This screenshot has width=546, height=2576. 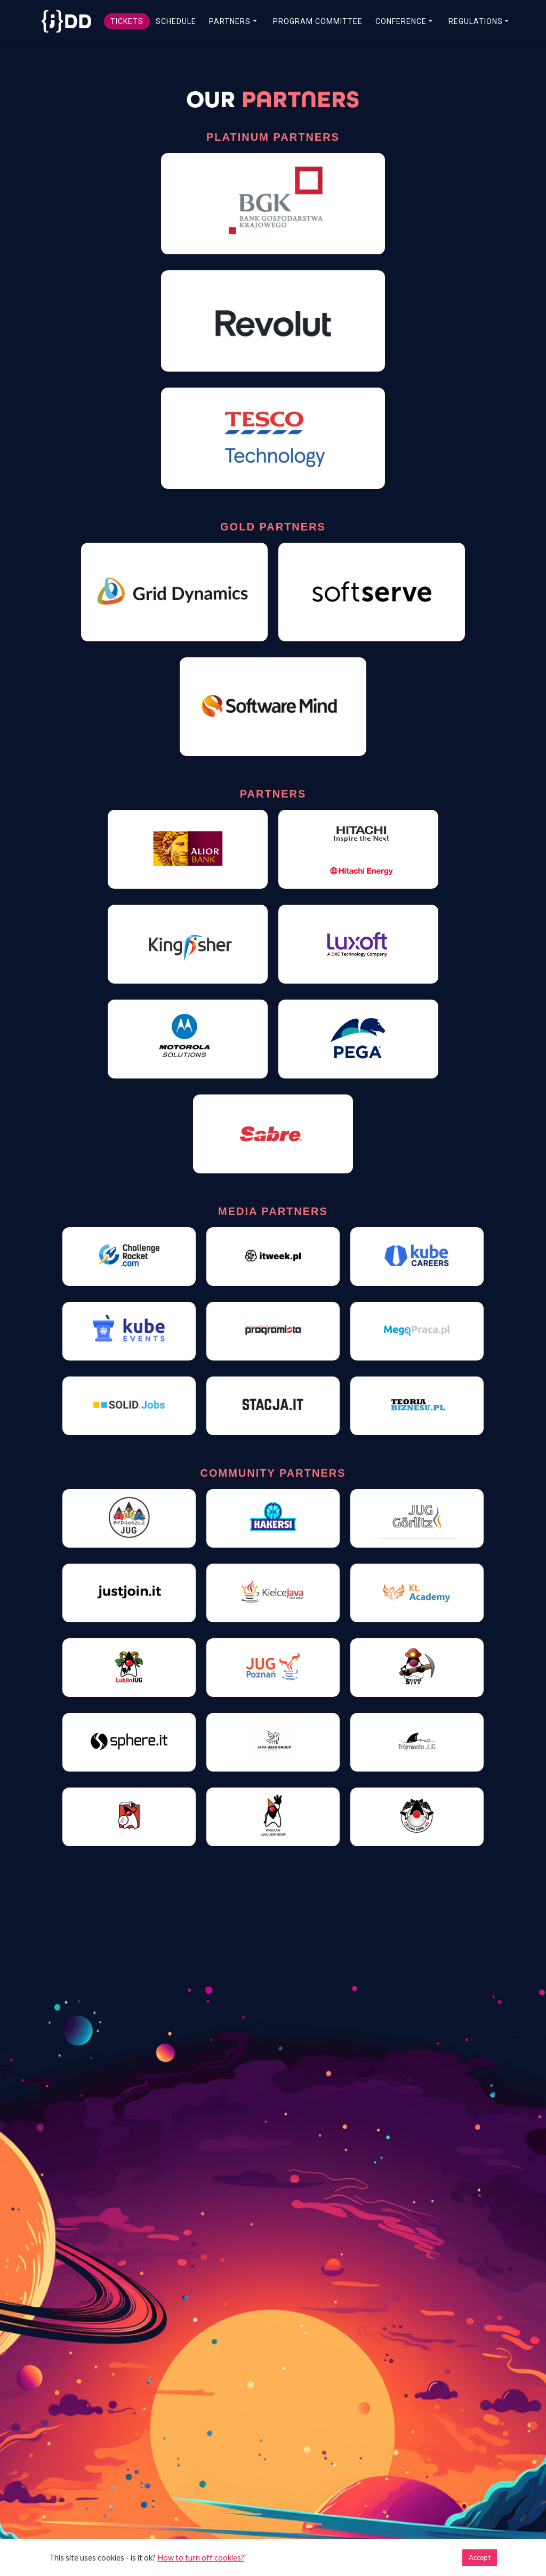 I want to click on [link], so click(x=65, y=21).